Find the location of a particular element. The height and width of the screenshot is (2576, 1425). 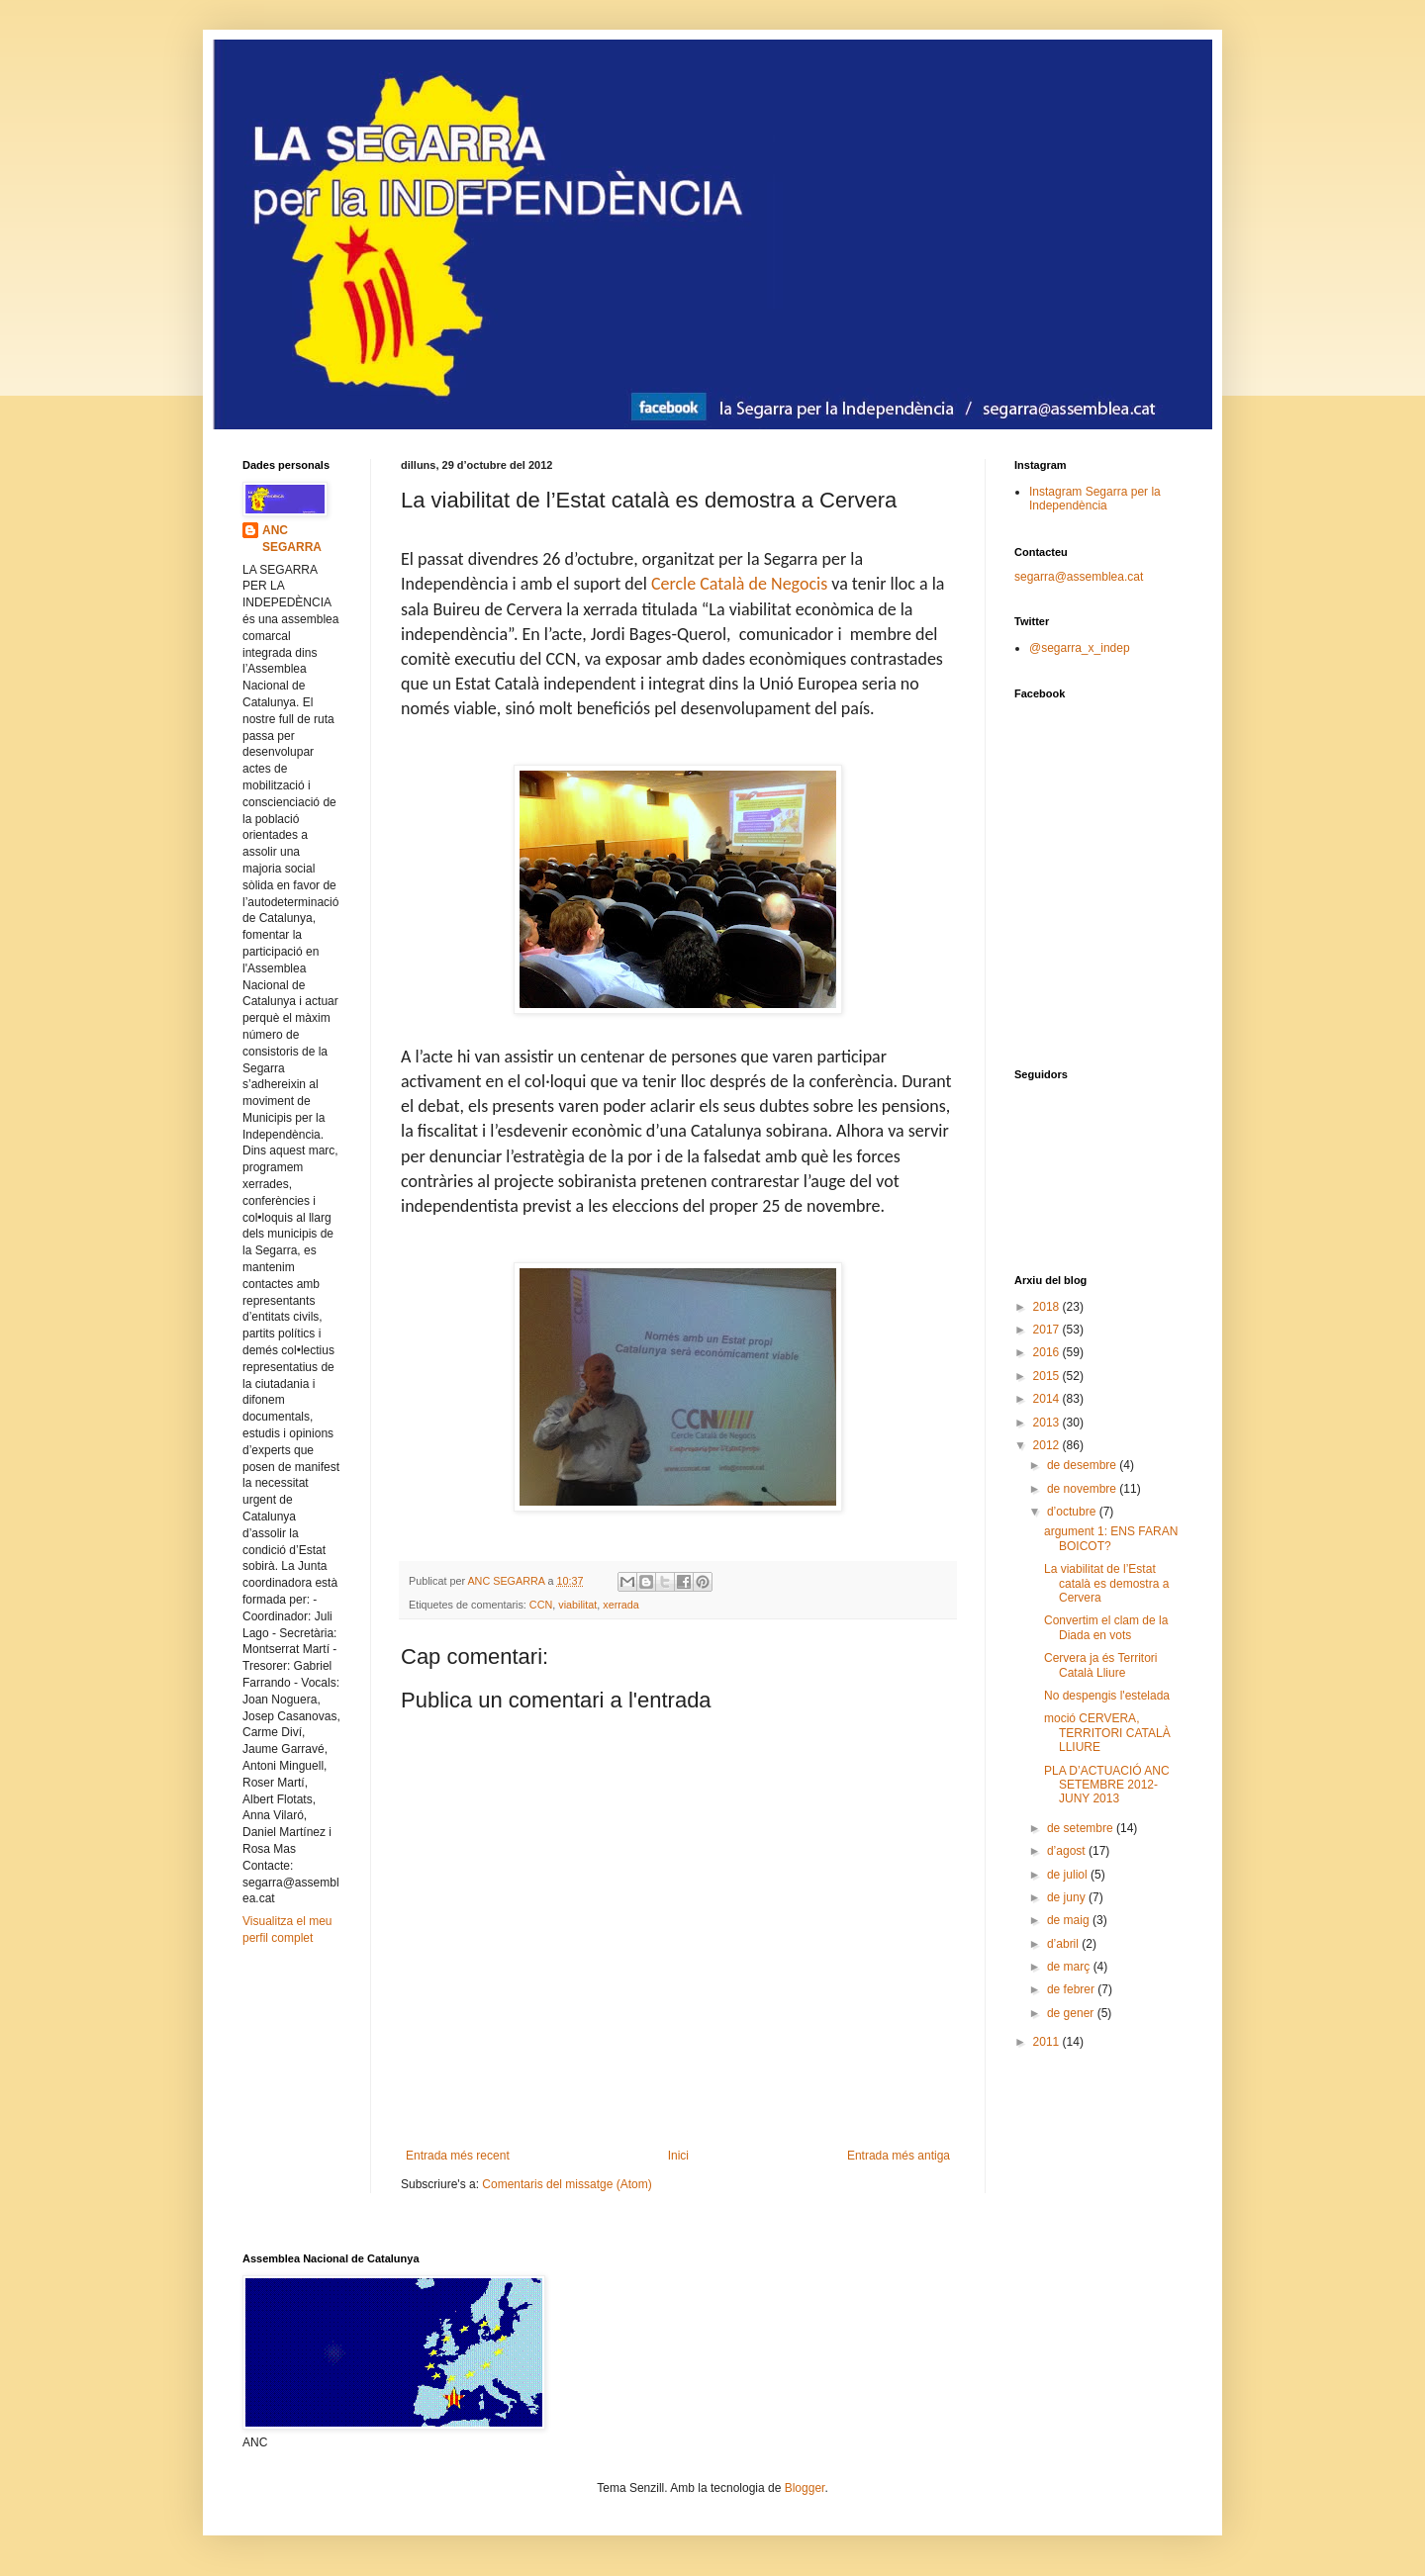

de gener is located at coordinates (1072, 2013).